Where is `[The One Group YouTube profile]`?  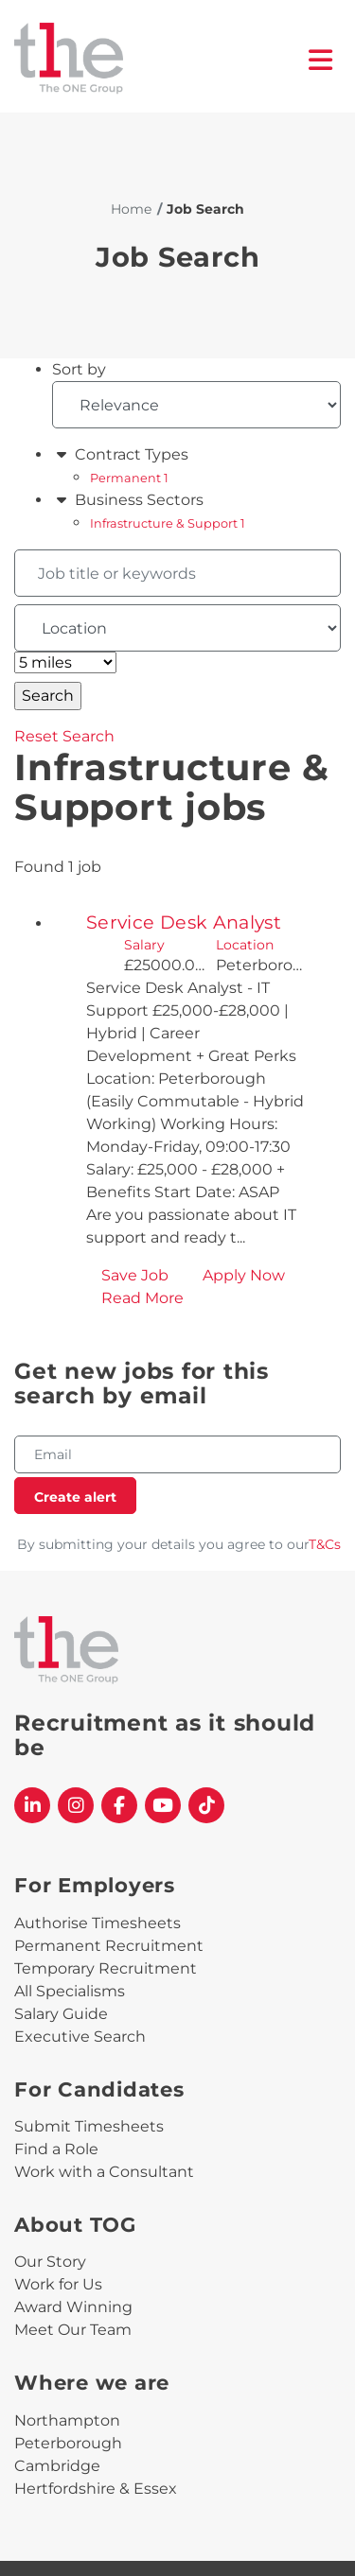 [The One Group YouTube profile] is located at coordinates (163, 1805).